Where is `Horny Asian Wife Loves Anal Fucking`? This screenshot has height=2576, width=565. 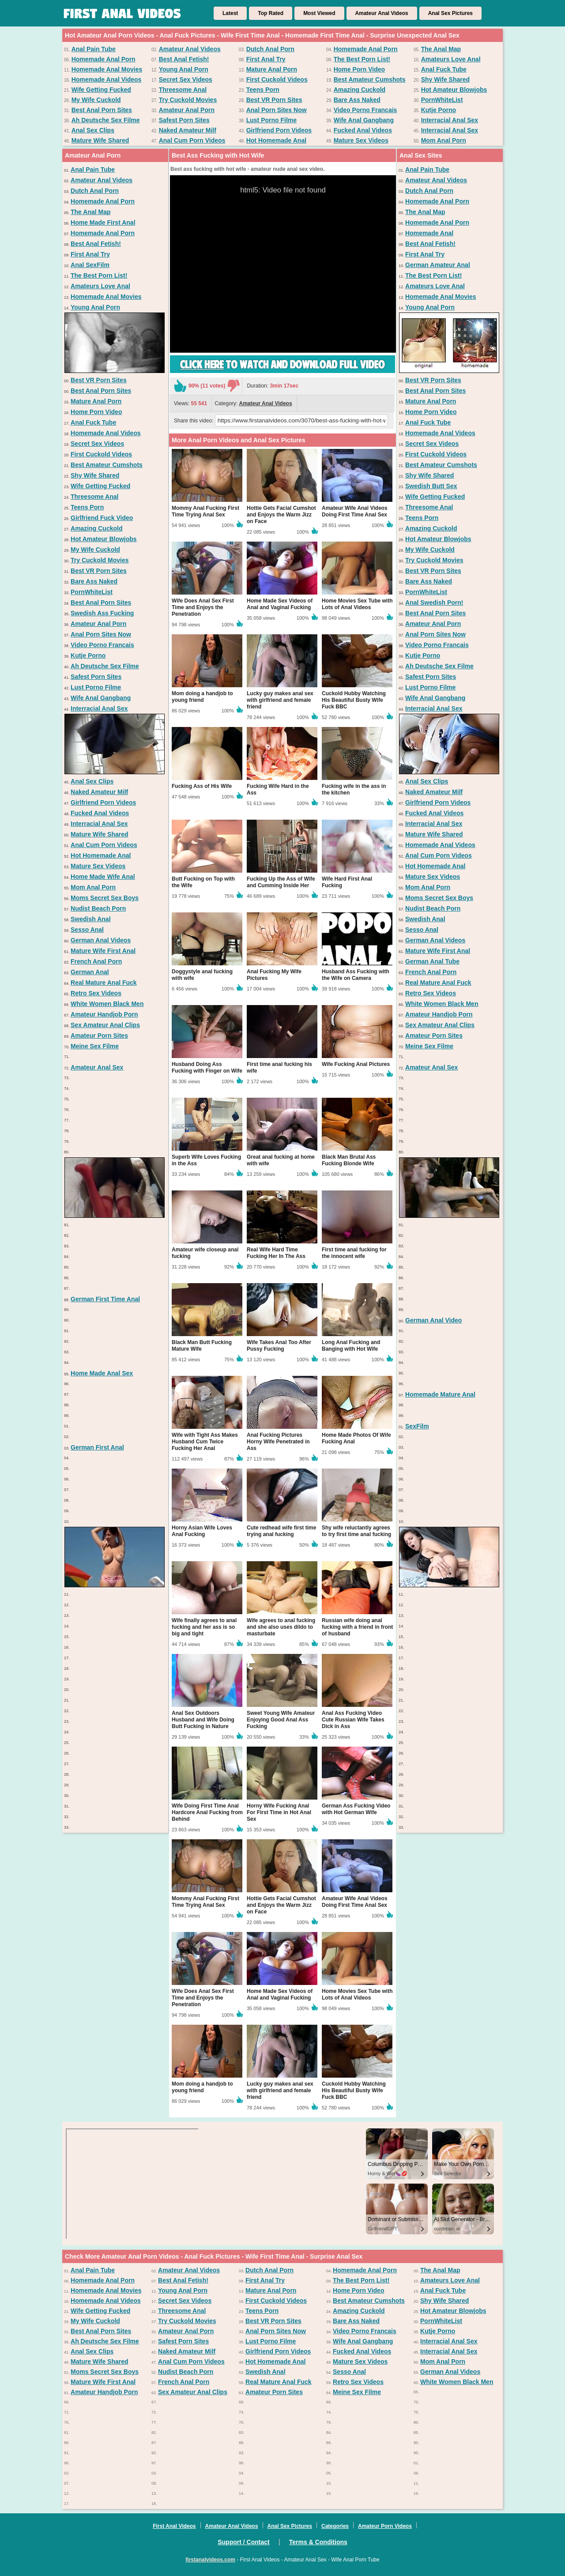
Horny Asian Wife Loves Anal Fucking is located at coordinates (202, 1531).